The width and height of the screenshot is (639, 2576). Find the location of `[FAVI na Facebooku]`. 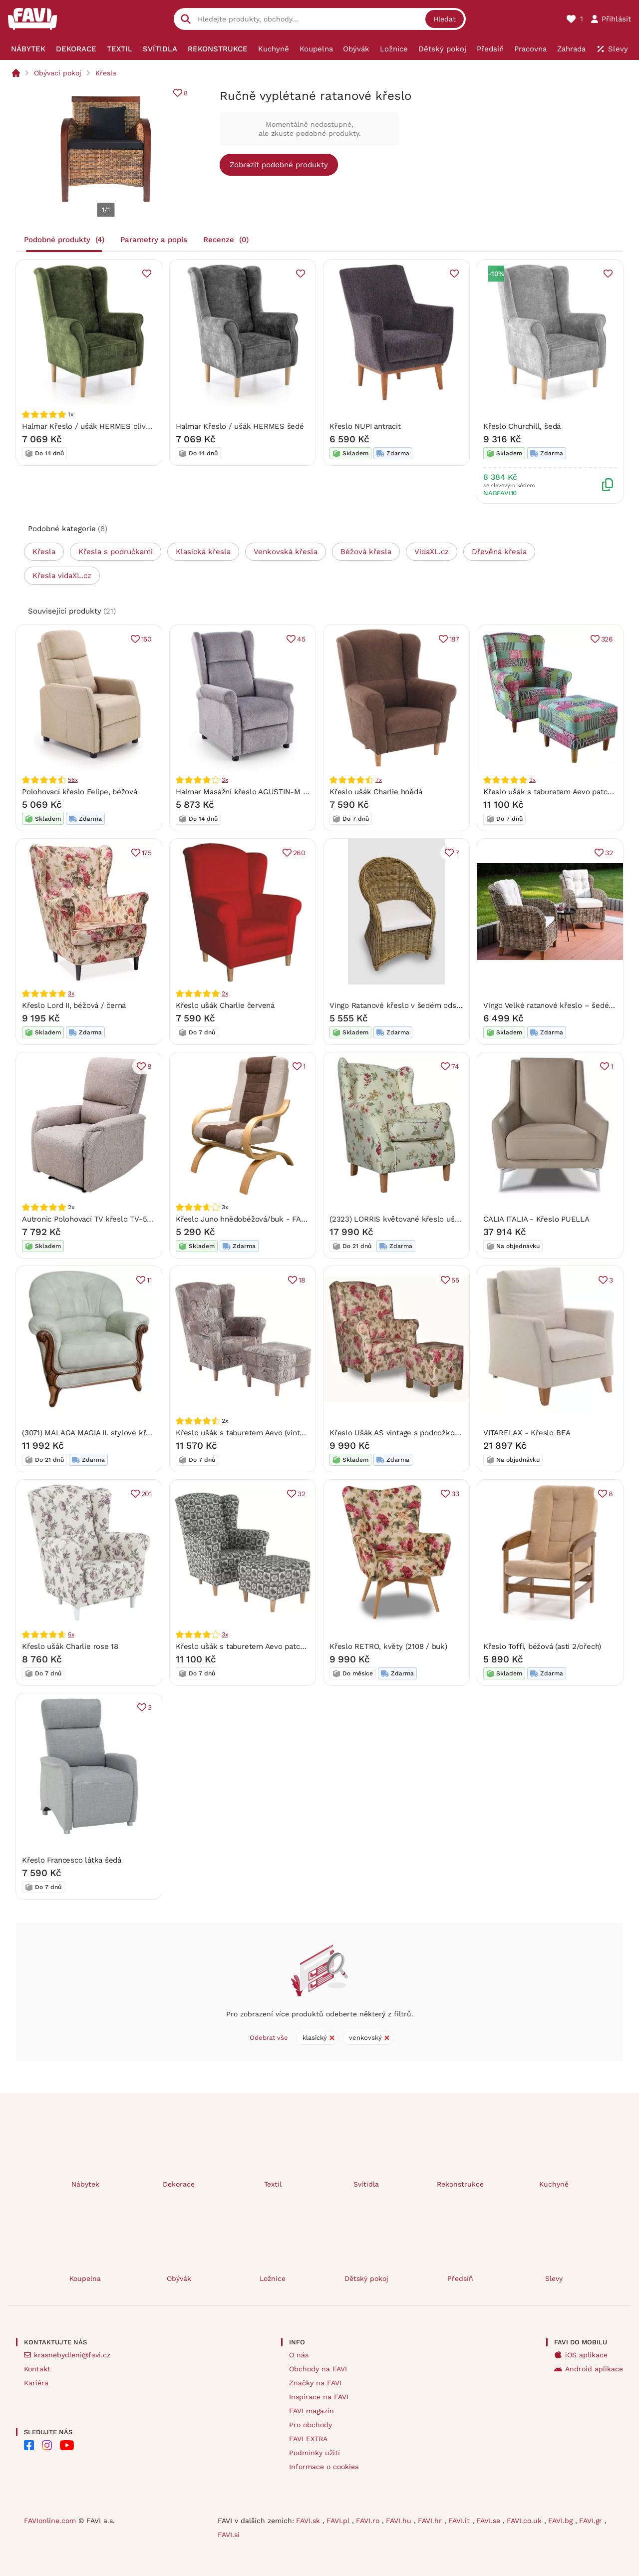

[FAVI na Facebooku] is located at coordinates (29, 2445).